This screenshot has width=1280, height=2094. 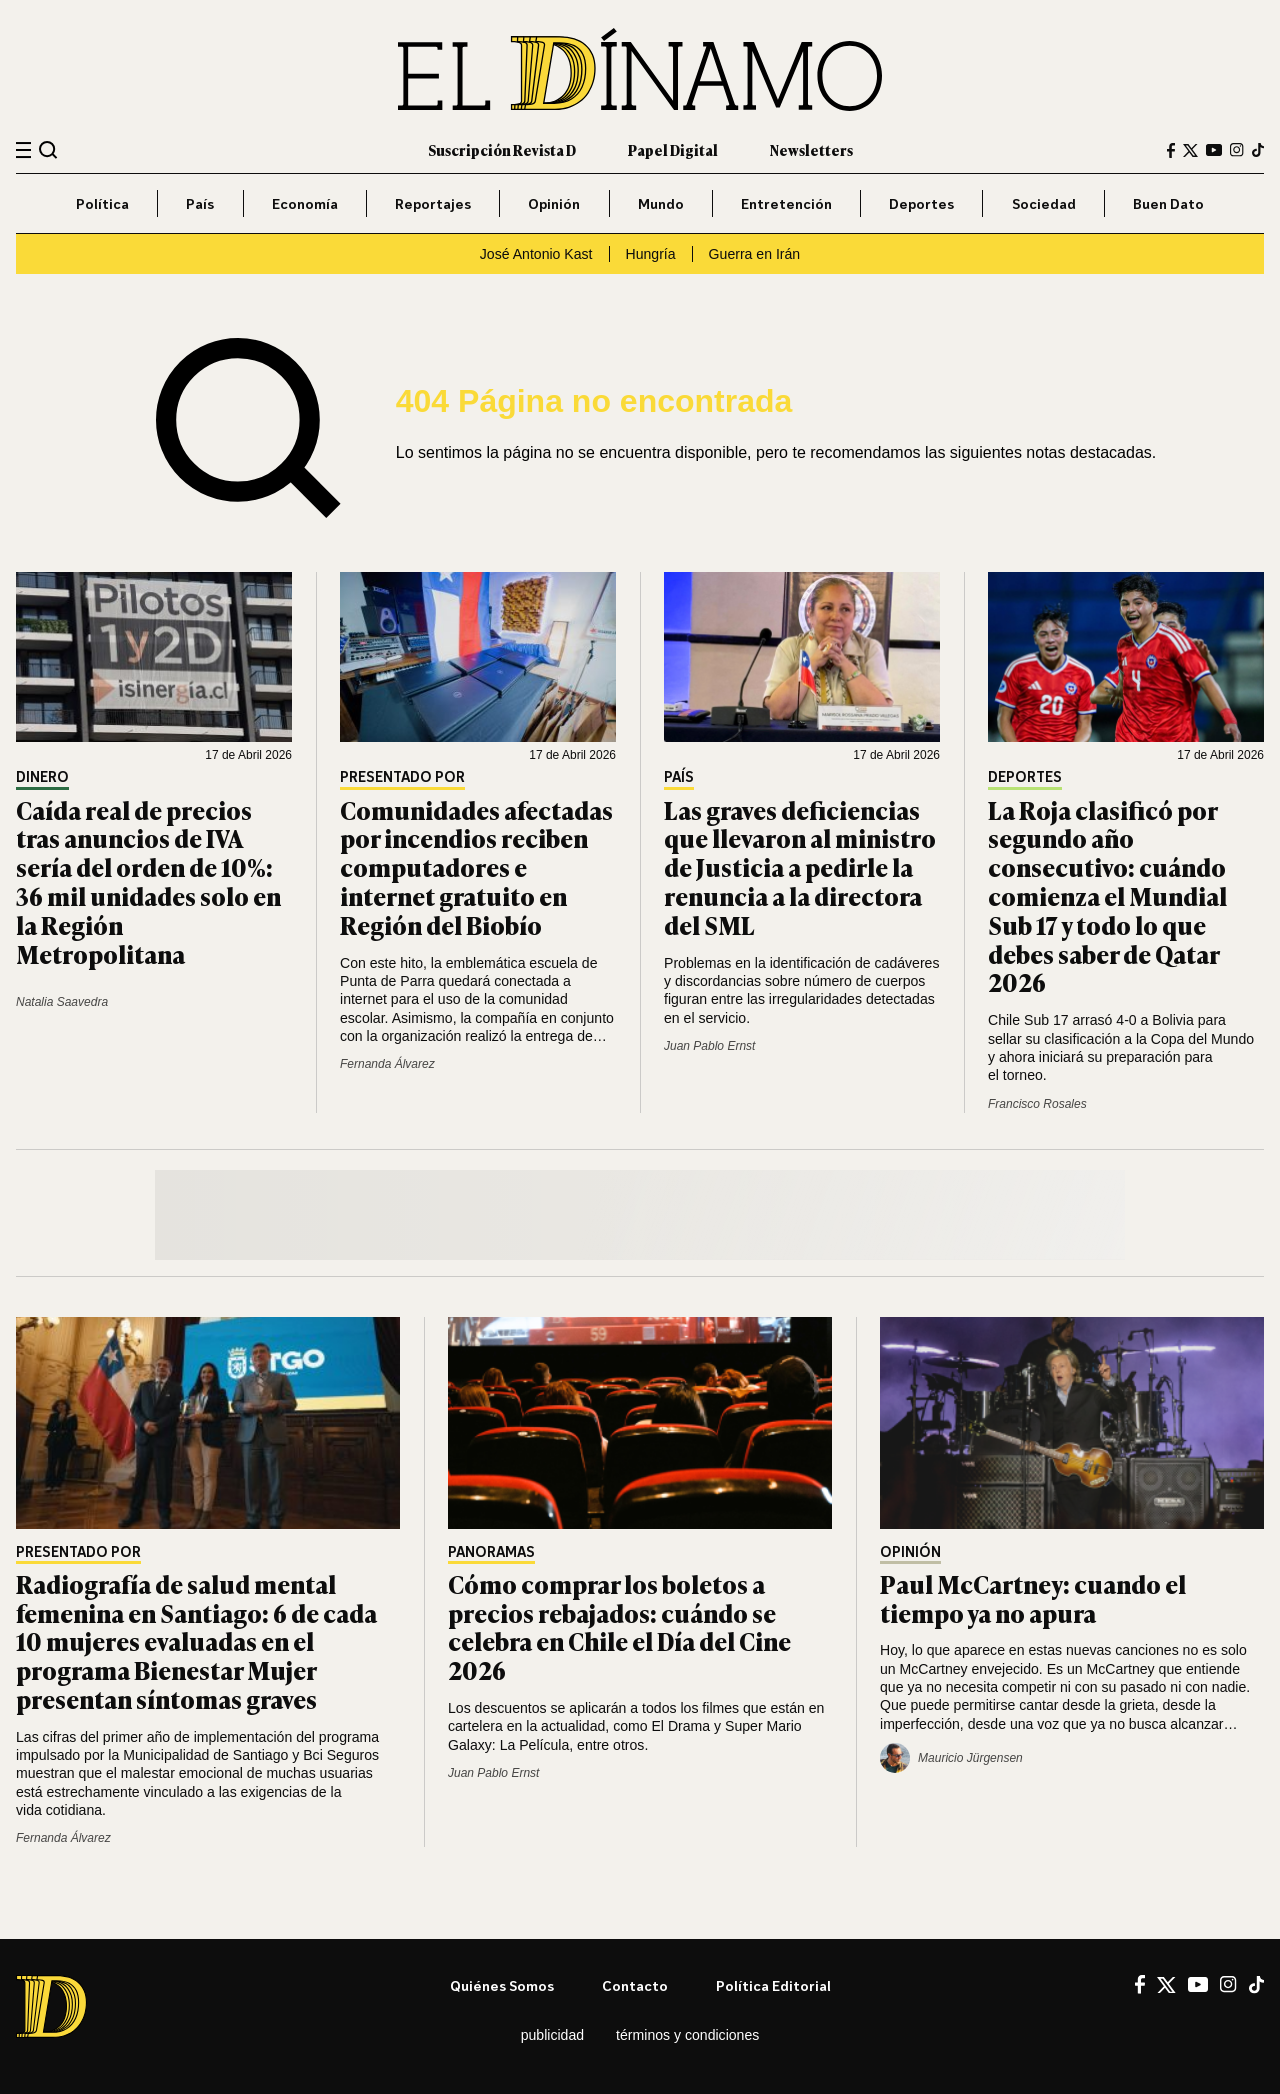 I want to click on Fernanda Álvarez, so click(x=387, y=1064).